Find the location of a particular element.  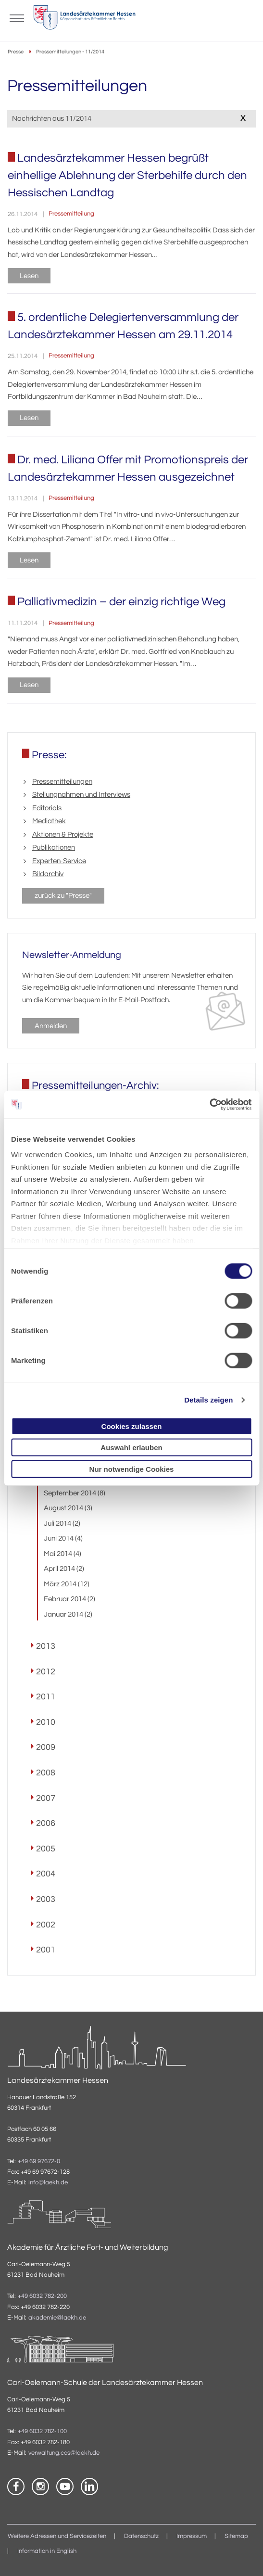

Impressum is located at coordinates (191, 2536).